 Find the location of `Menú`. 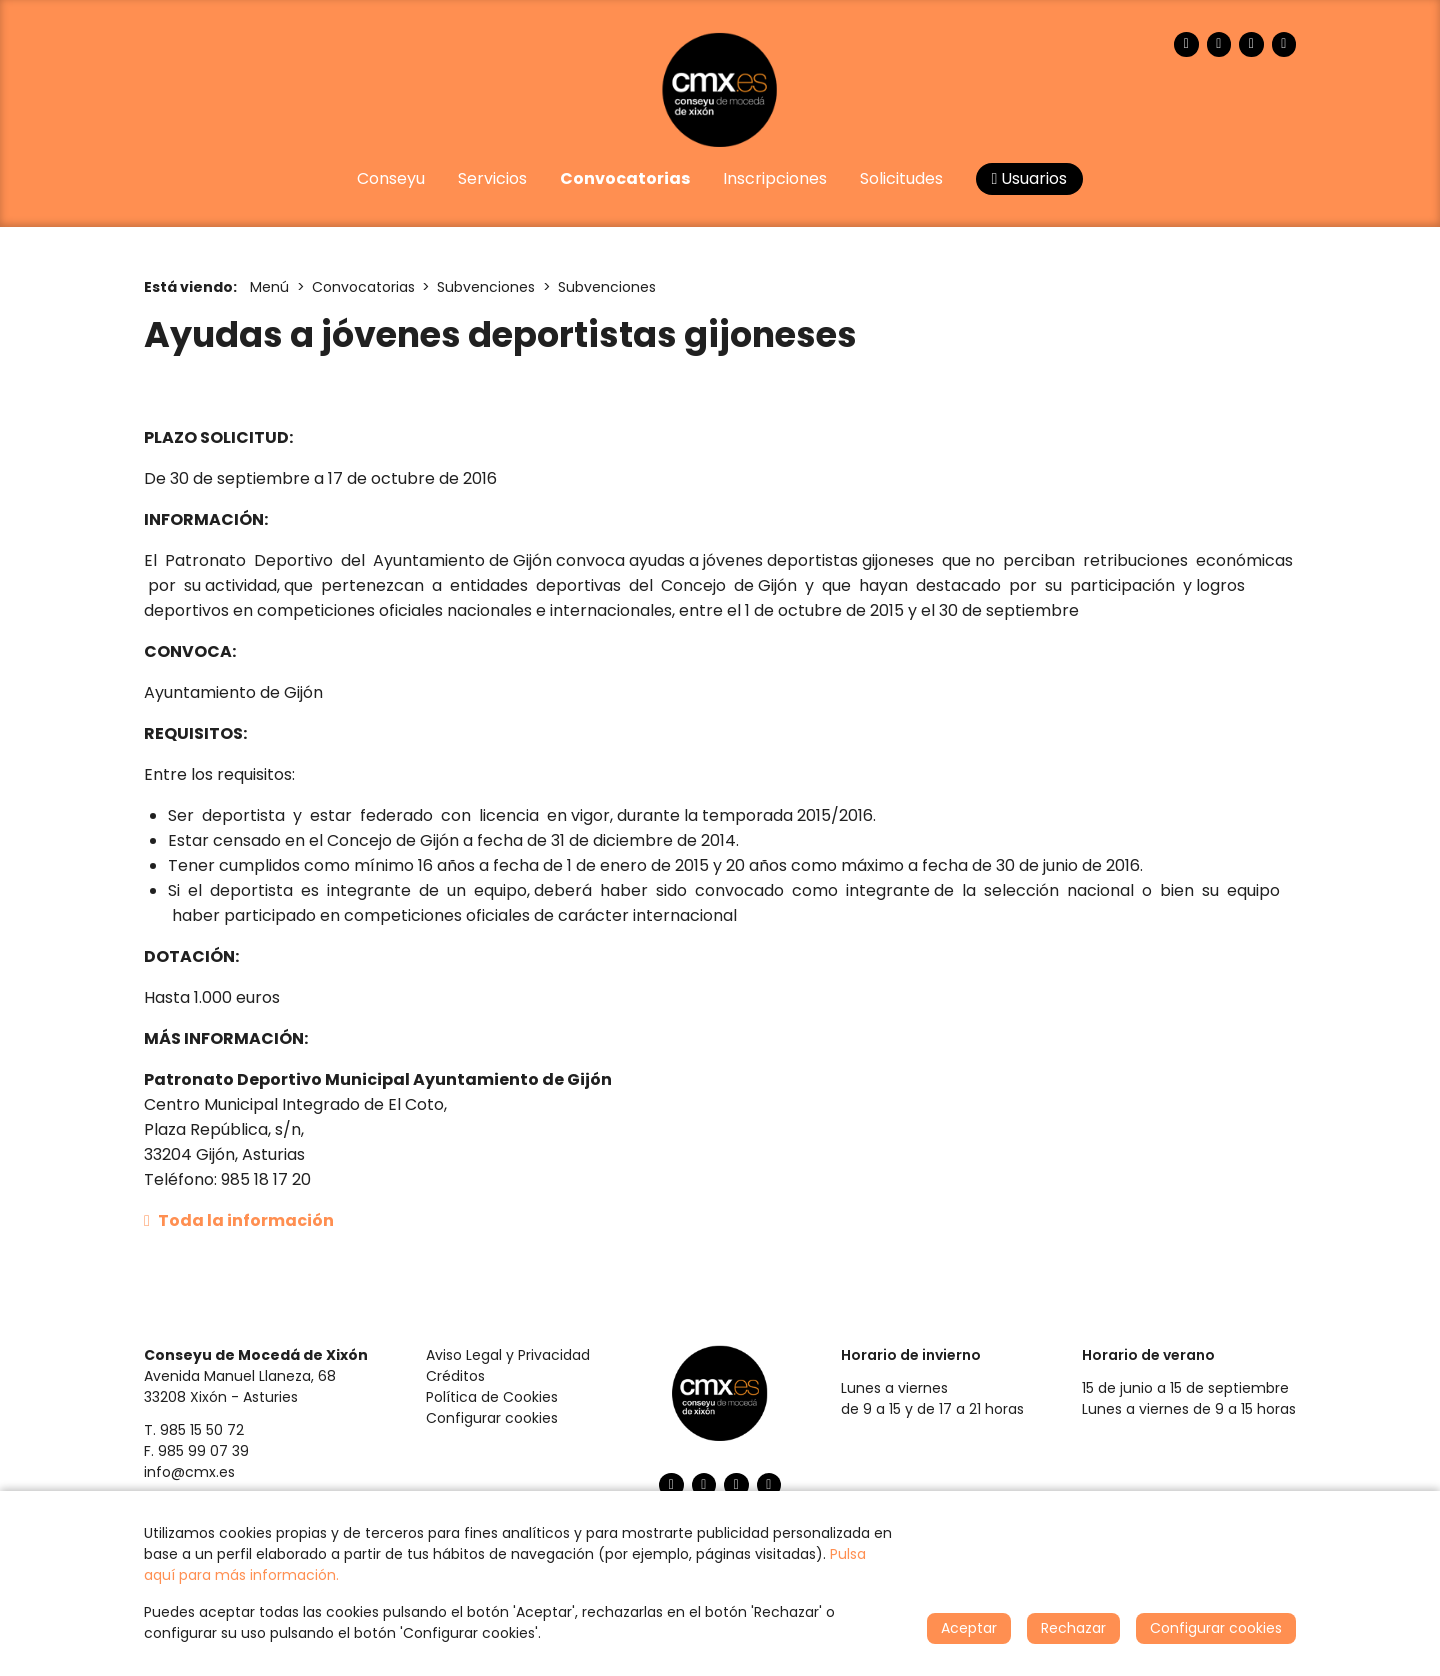

Menú is located at coordinates (269, 287).